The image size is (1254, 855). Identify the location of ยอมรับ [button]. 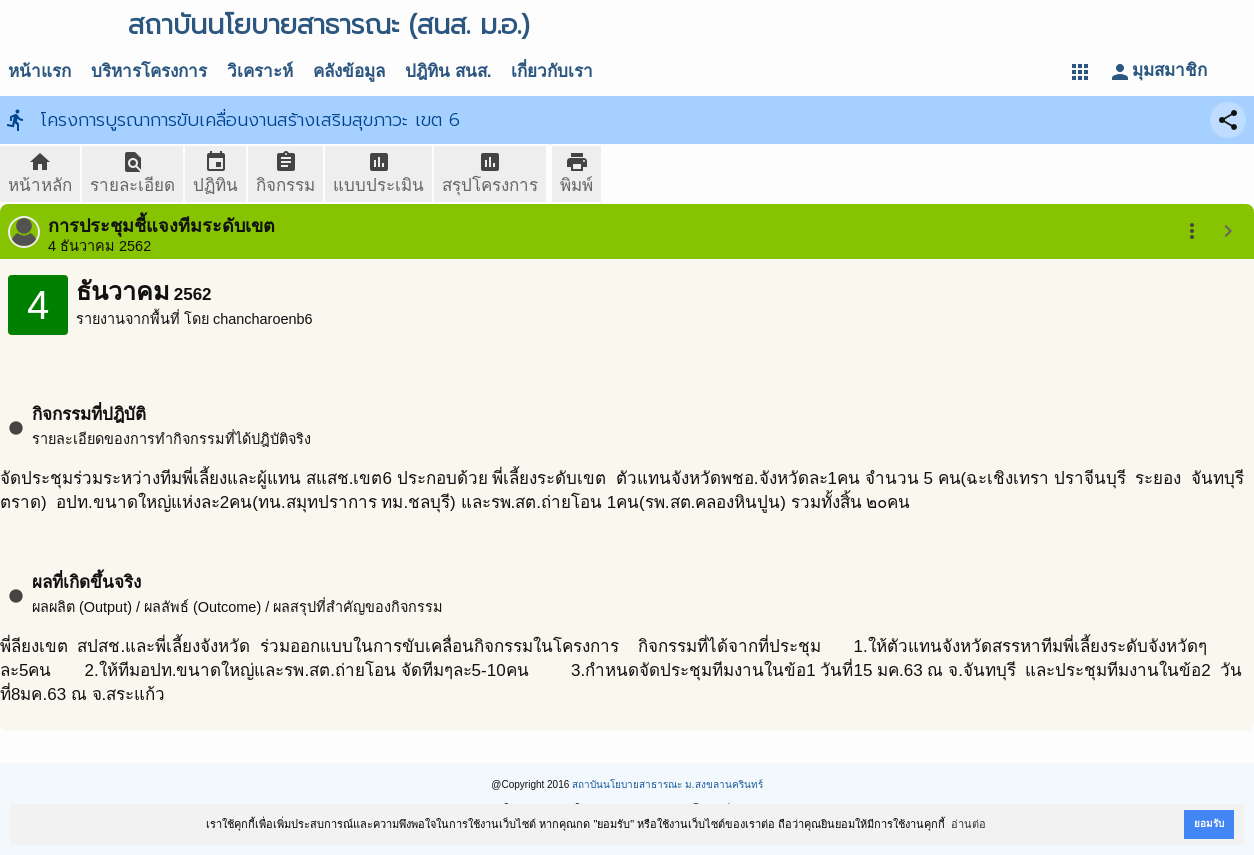
(1209, 823).